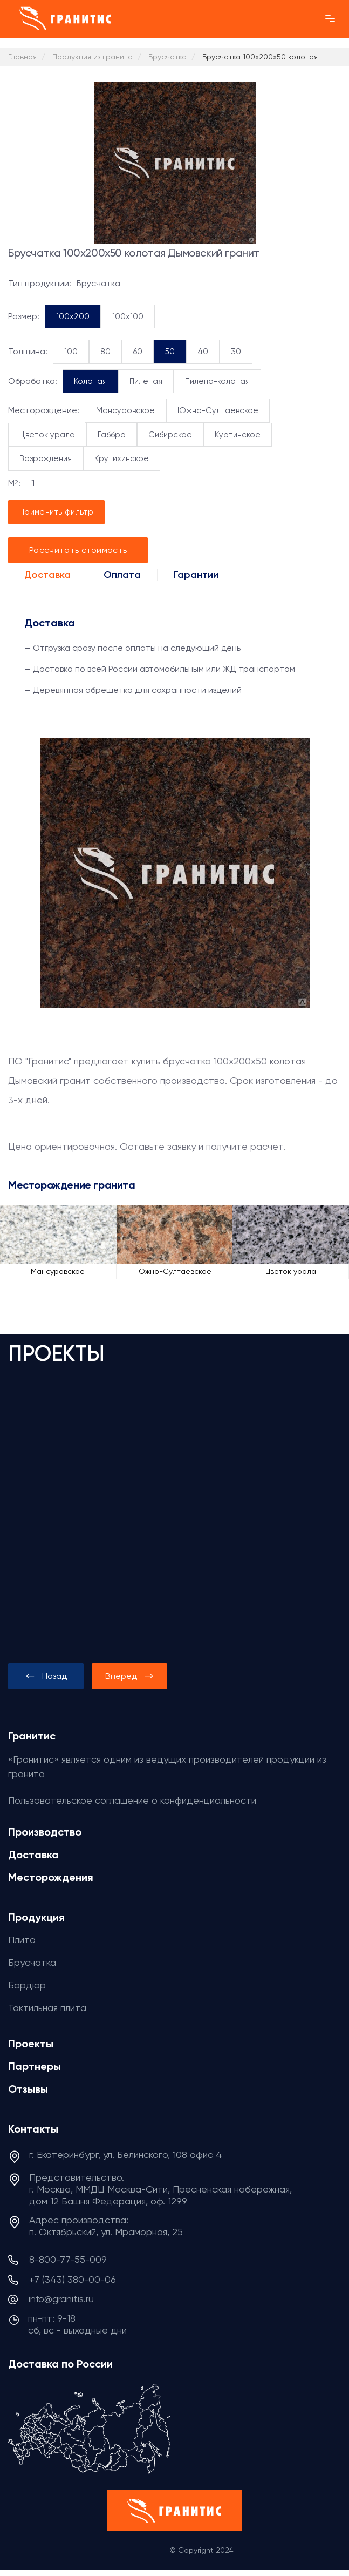  I want to click on Месторождения, so click(50, 1877).